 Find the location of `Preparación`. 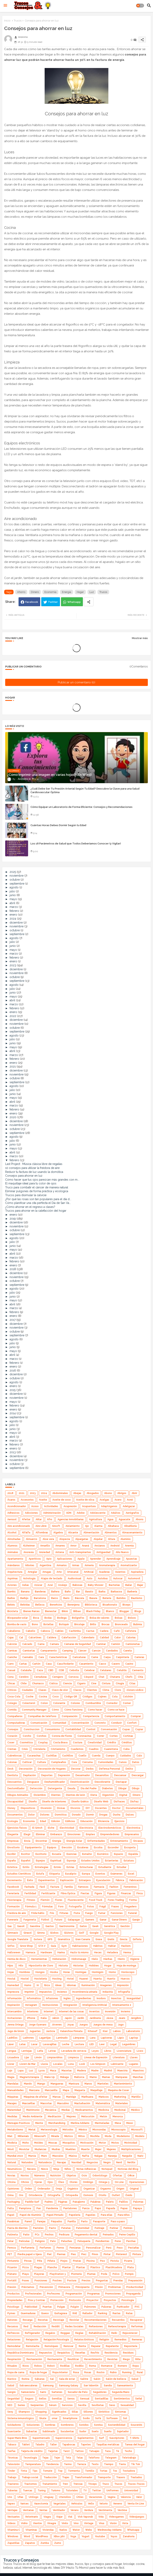

Preparación is located at coordinates (135, 2280).